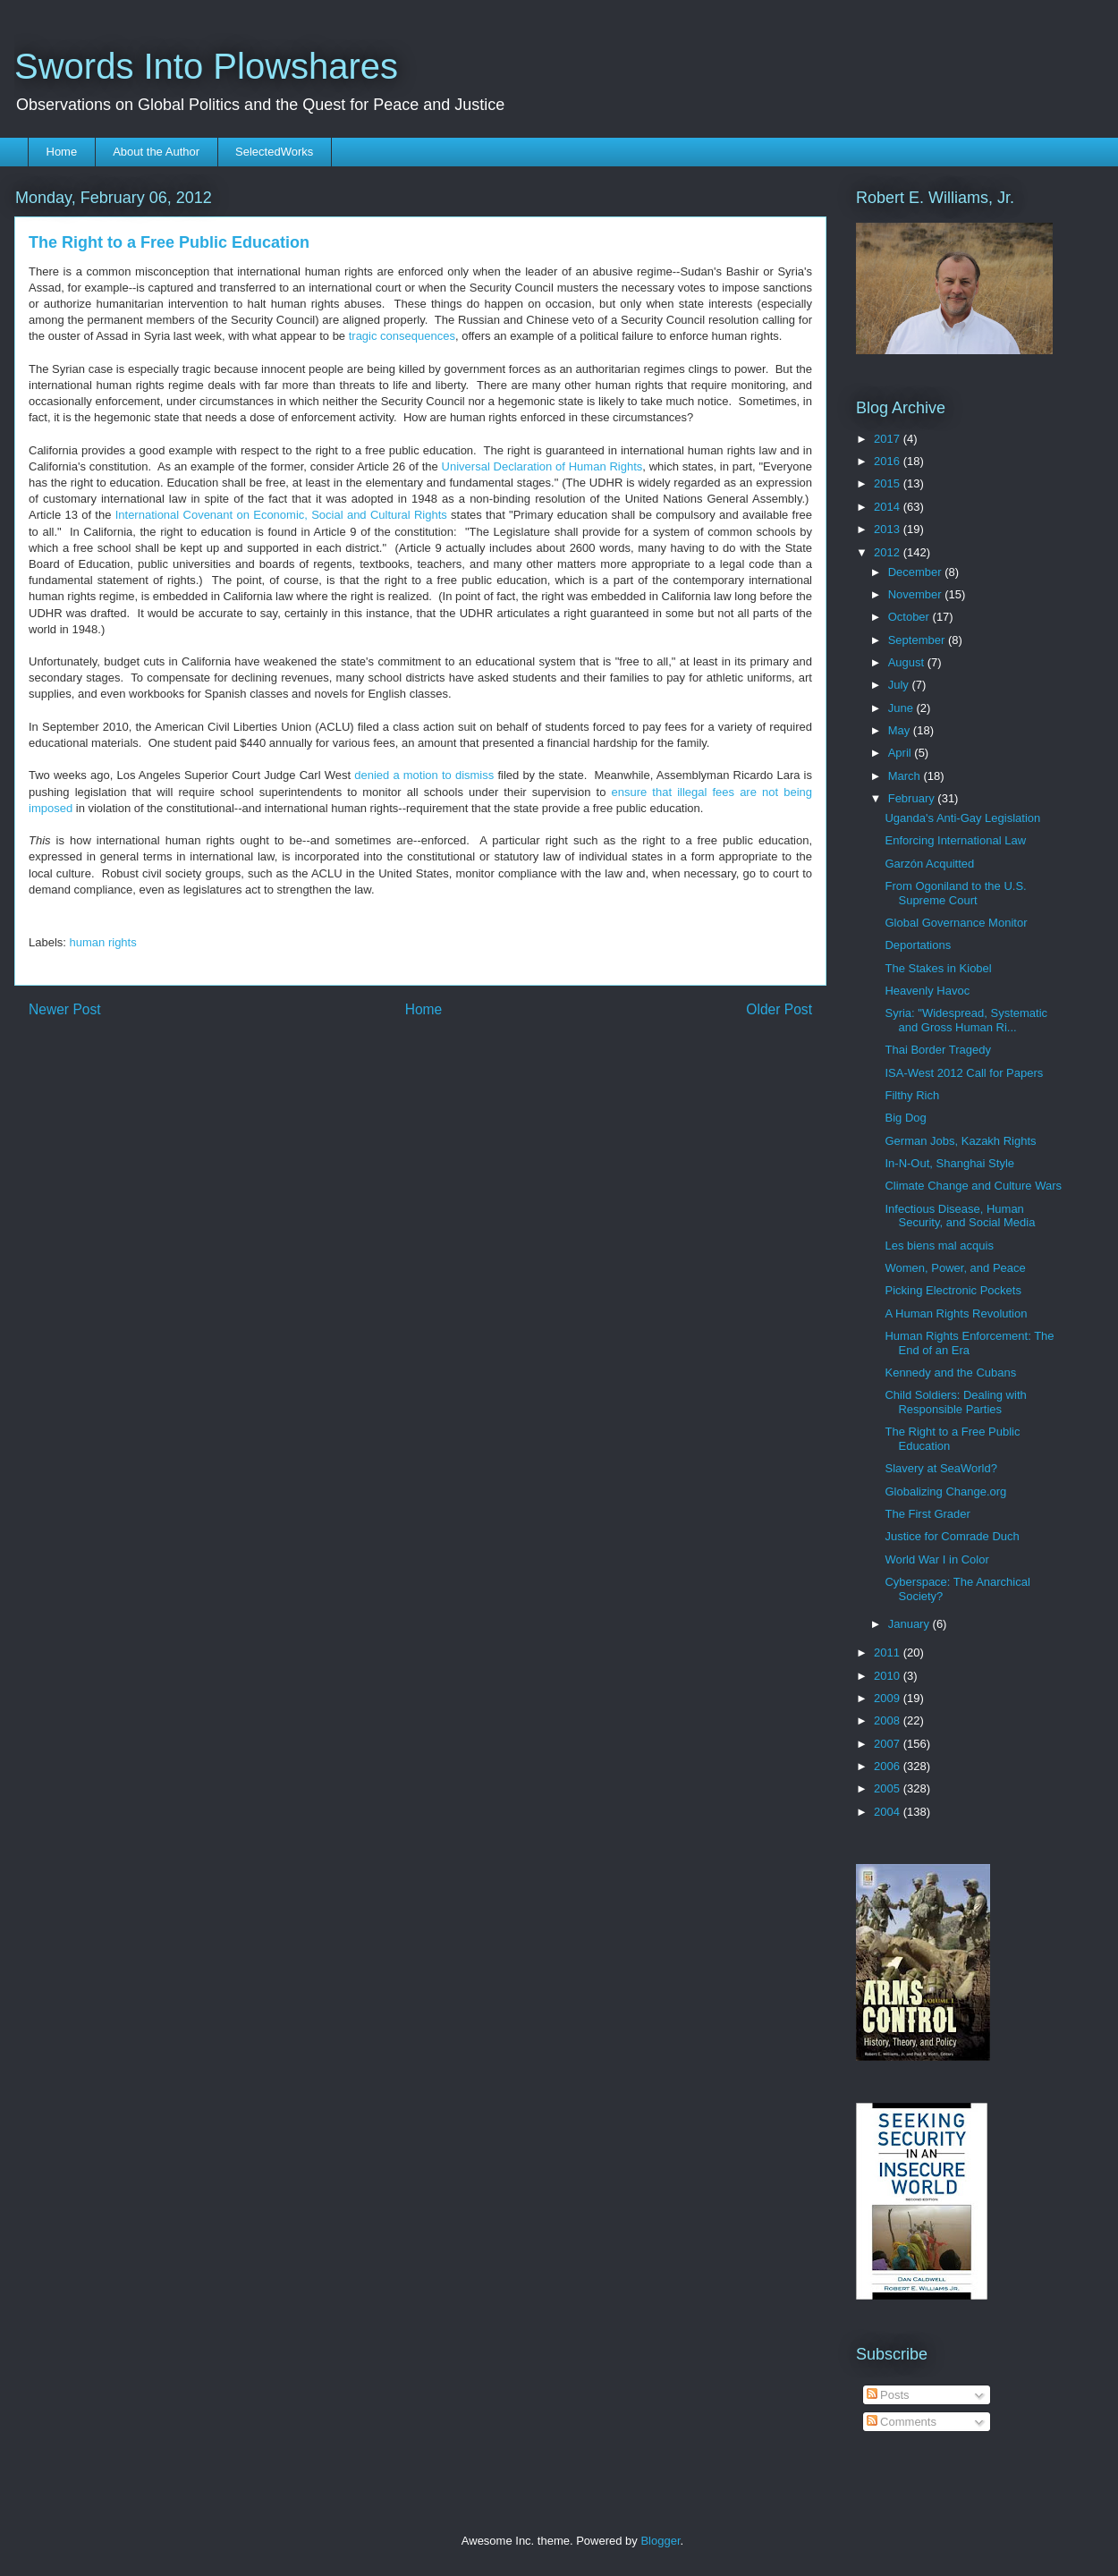 Image resolution: width=1118 pixels, height=2576 pixels. What do you see at coordinates (888, 1743) in the screenshot?
I see `2007` at bounding box center [888, 1743].